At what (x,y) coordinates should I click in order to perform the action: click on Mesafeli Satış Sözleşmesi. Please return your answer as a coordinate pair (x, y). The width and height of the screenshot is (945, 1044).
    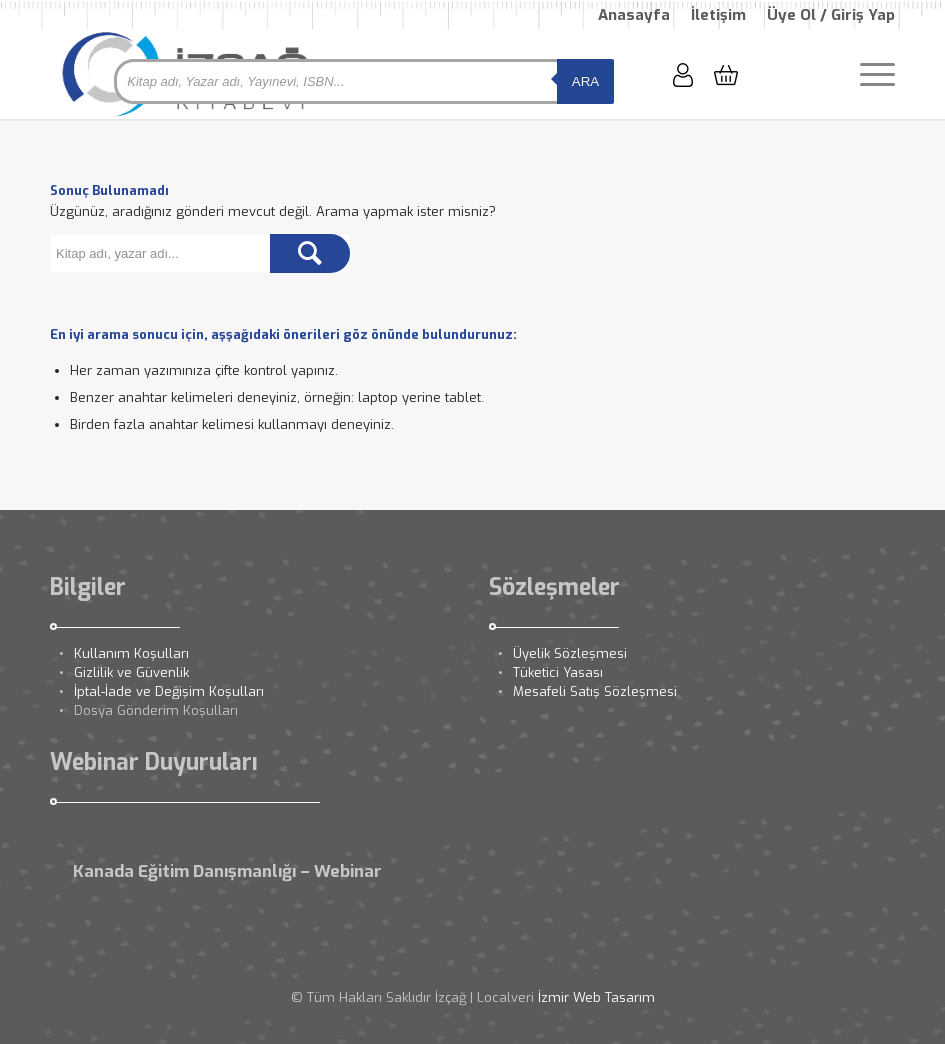
    Looking at the image, I should click on (595, 691).